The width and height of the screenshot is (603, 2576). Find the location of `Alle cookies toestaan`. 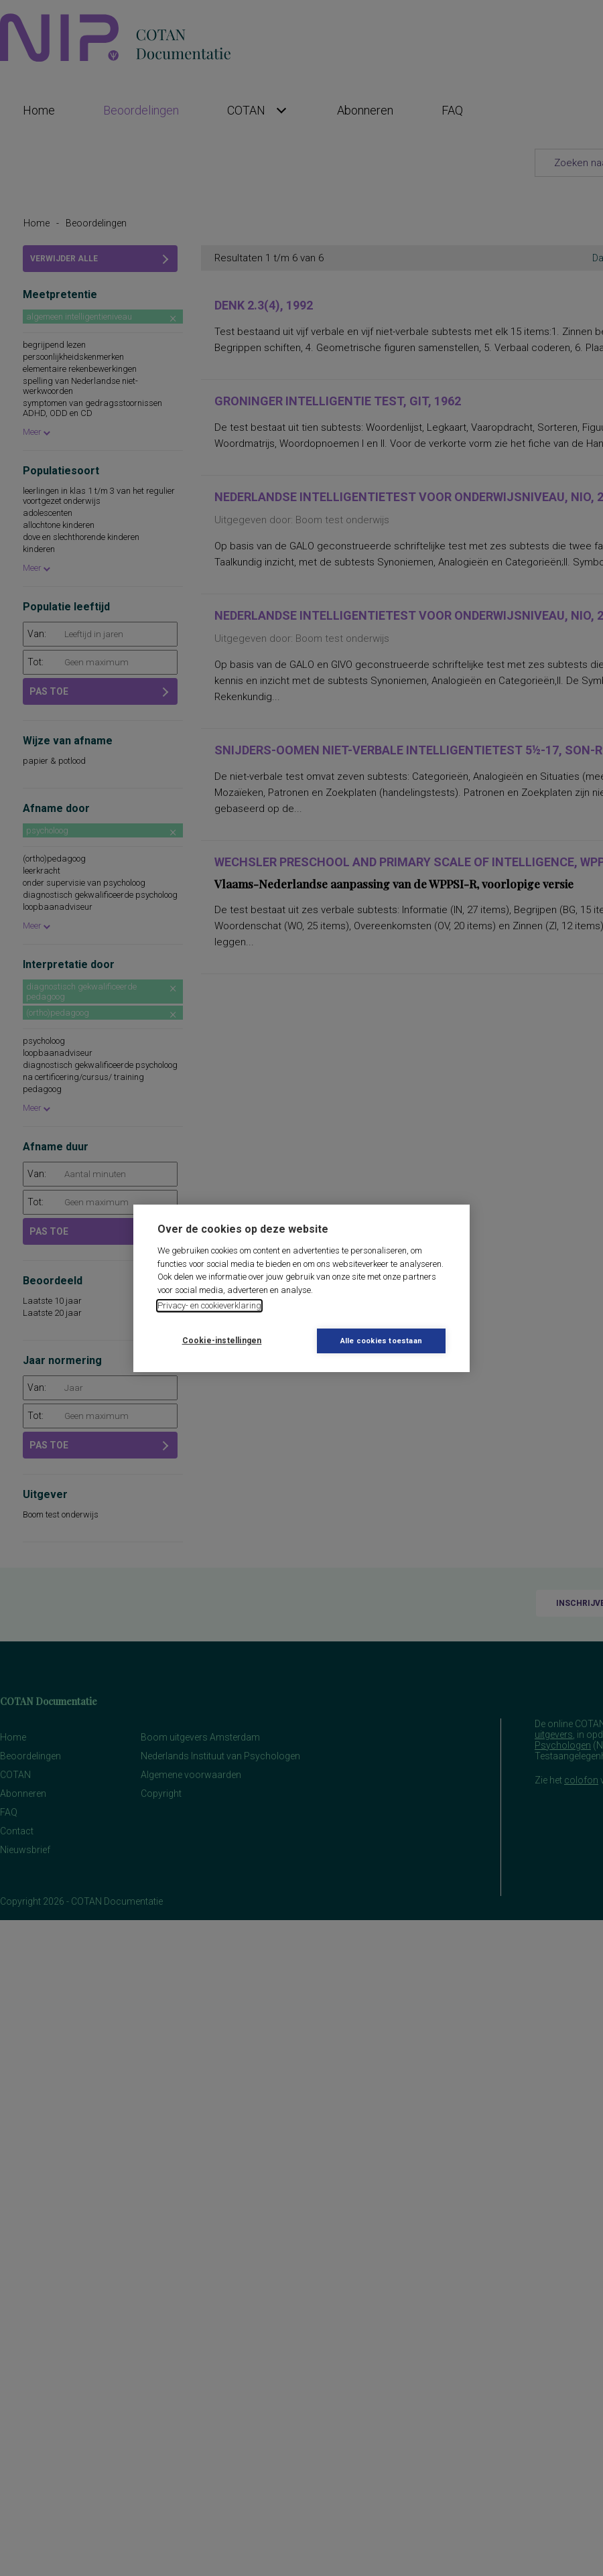

Alle cookies toestaan is located at coordinates (381, 1341).